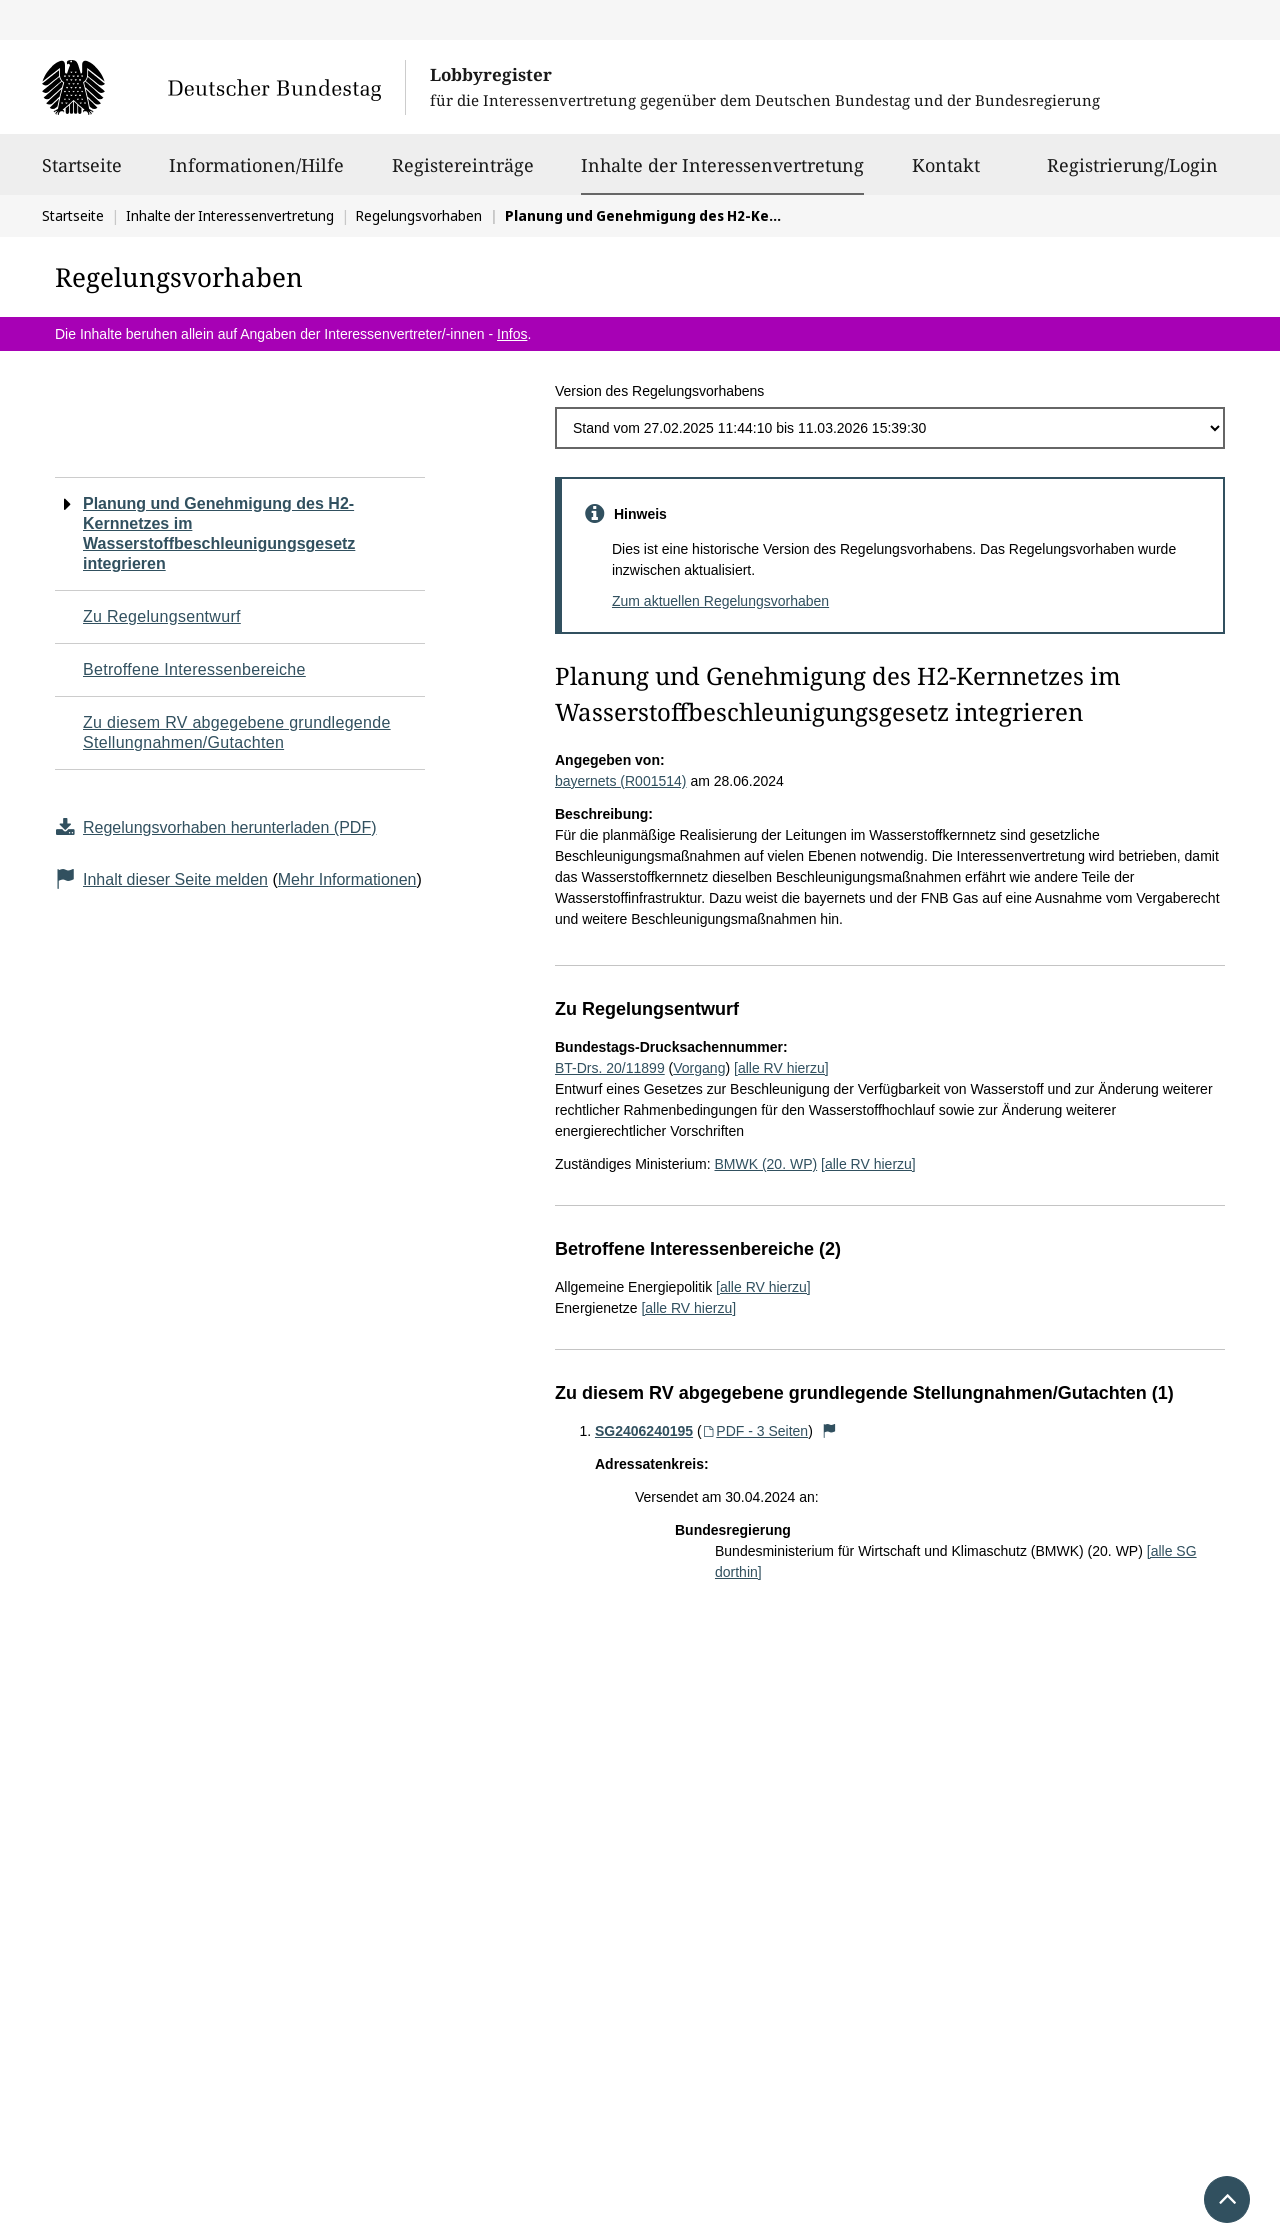 This screenshot has height=2238, width=1280. I want to click on BMWK (20. WP), so click(765, 1164).